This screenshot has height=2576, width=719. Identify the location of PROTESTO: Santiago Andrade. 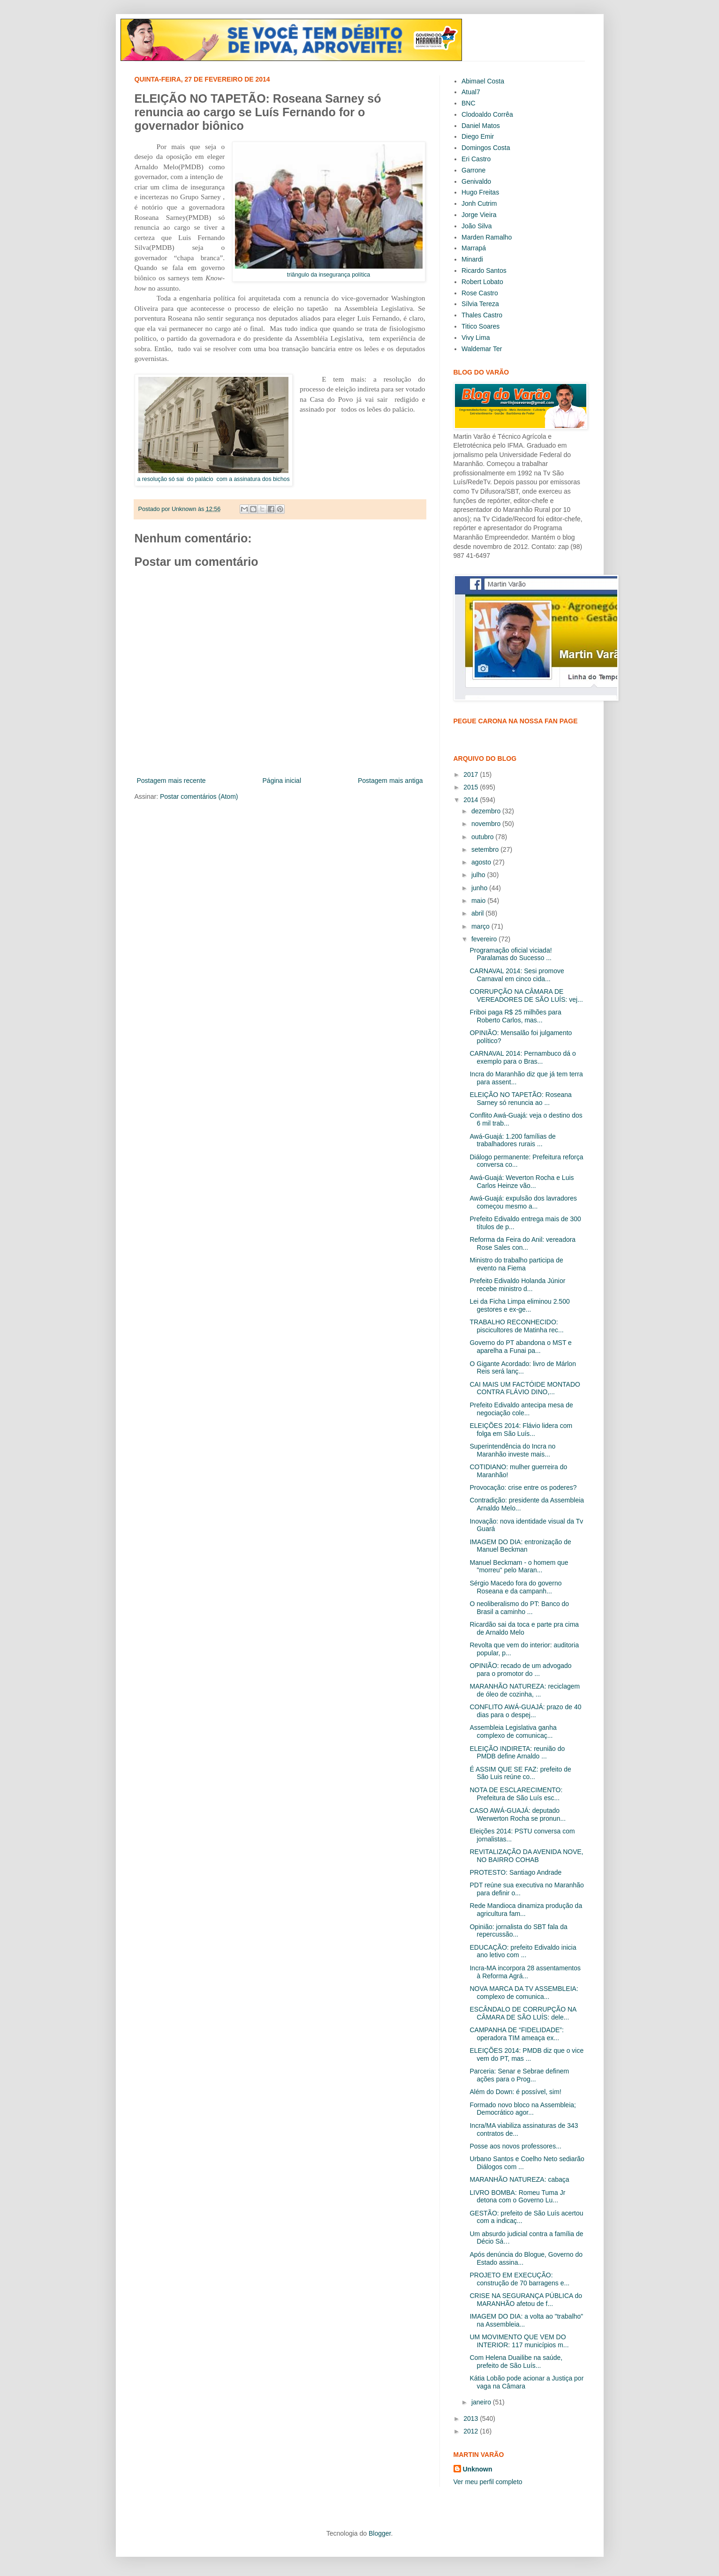
(515, 1872).